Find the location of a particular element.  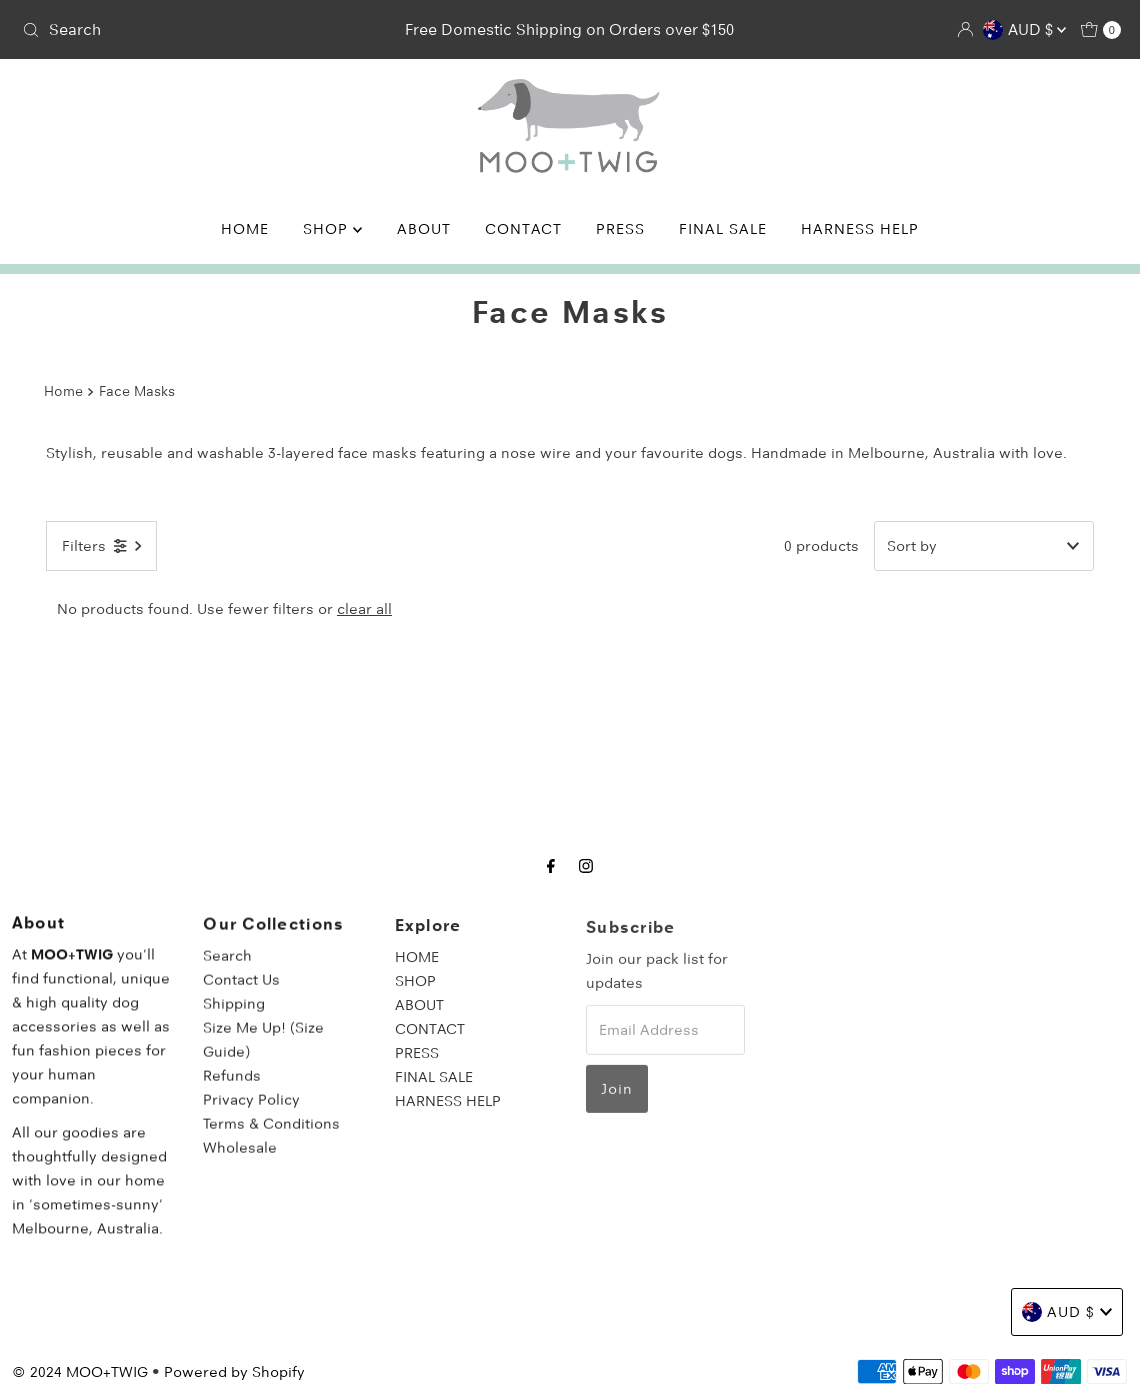

Wholesale is located at coordinates (240, 1161).